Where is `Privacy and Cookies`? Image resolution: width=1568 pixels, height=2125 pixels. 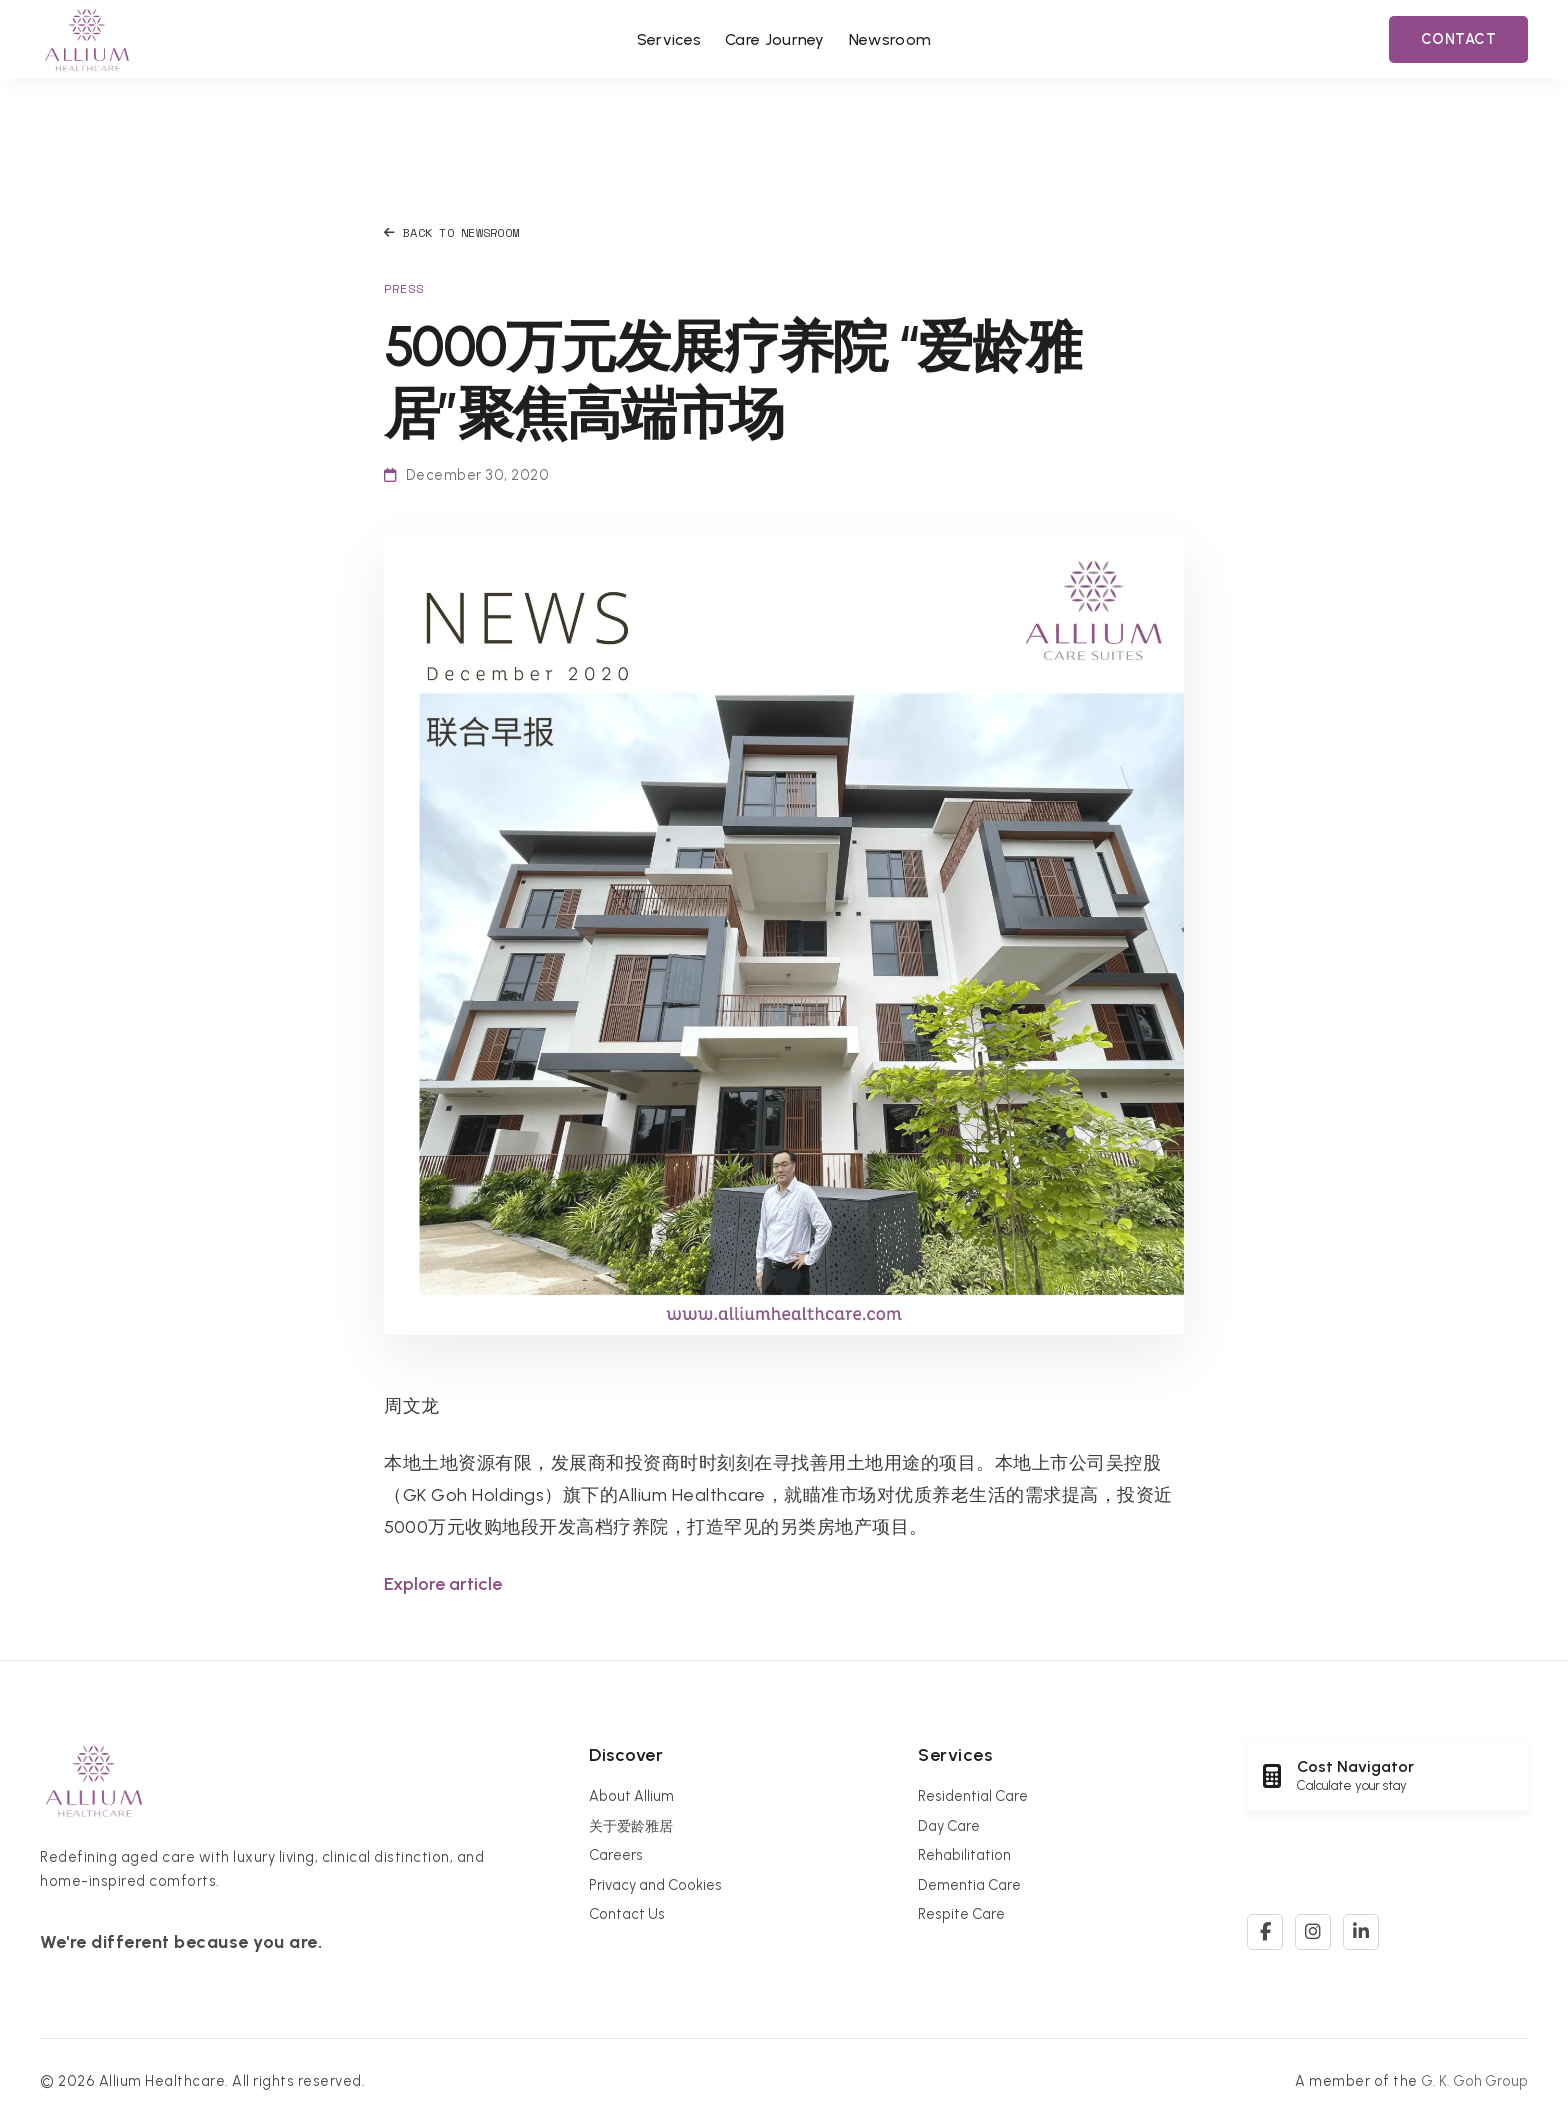
Privacy and Cookies is located at coordinates (655, 1885).